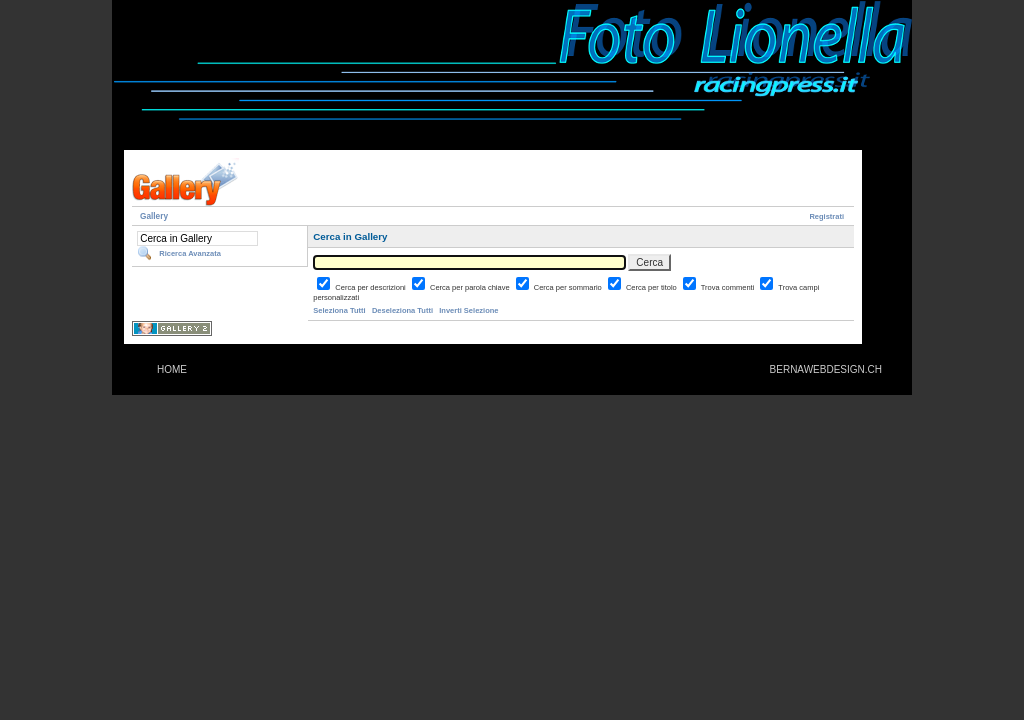 This screenshot has height=720, width=1024. Describe the element at coordinates (190, 253) in the screenshot. I see `Ricerca Avanzata` at that location.